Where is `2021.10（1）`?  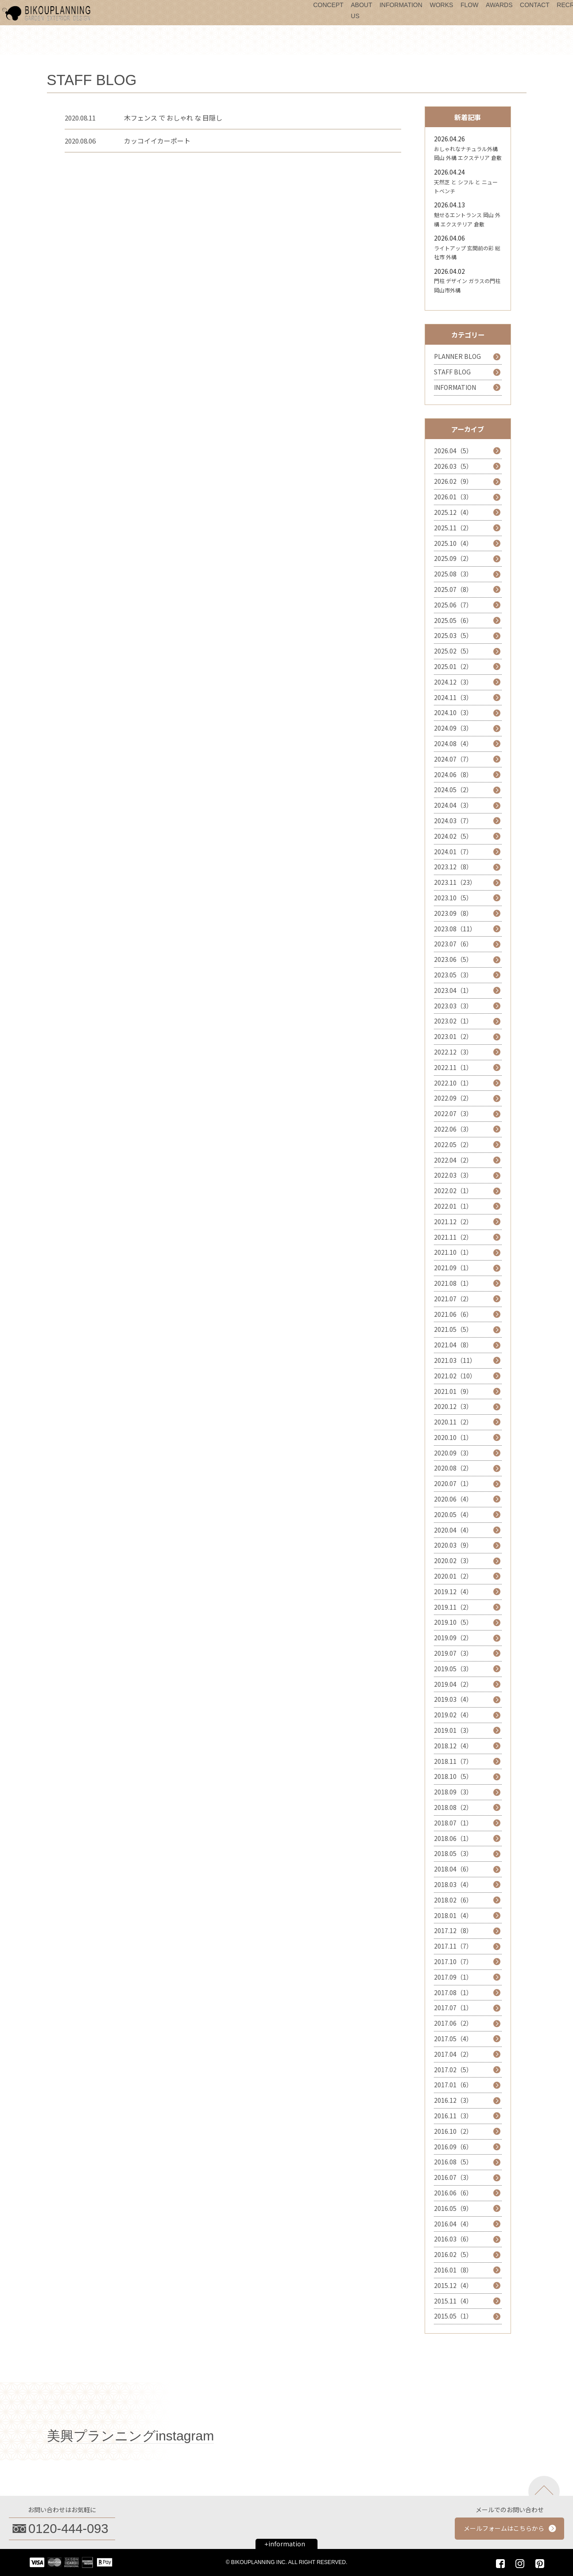
2021.10（1） is located at coordinates (453, 1252).